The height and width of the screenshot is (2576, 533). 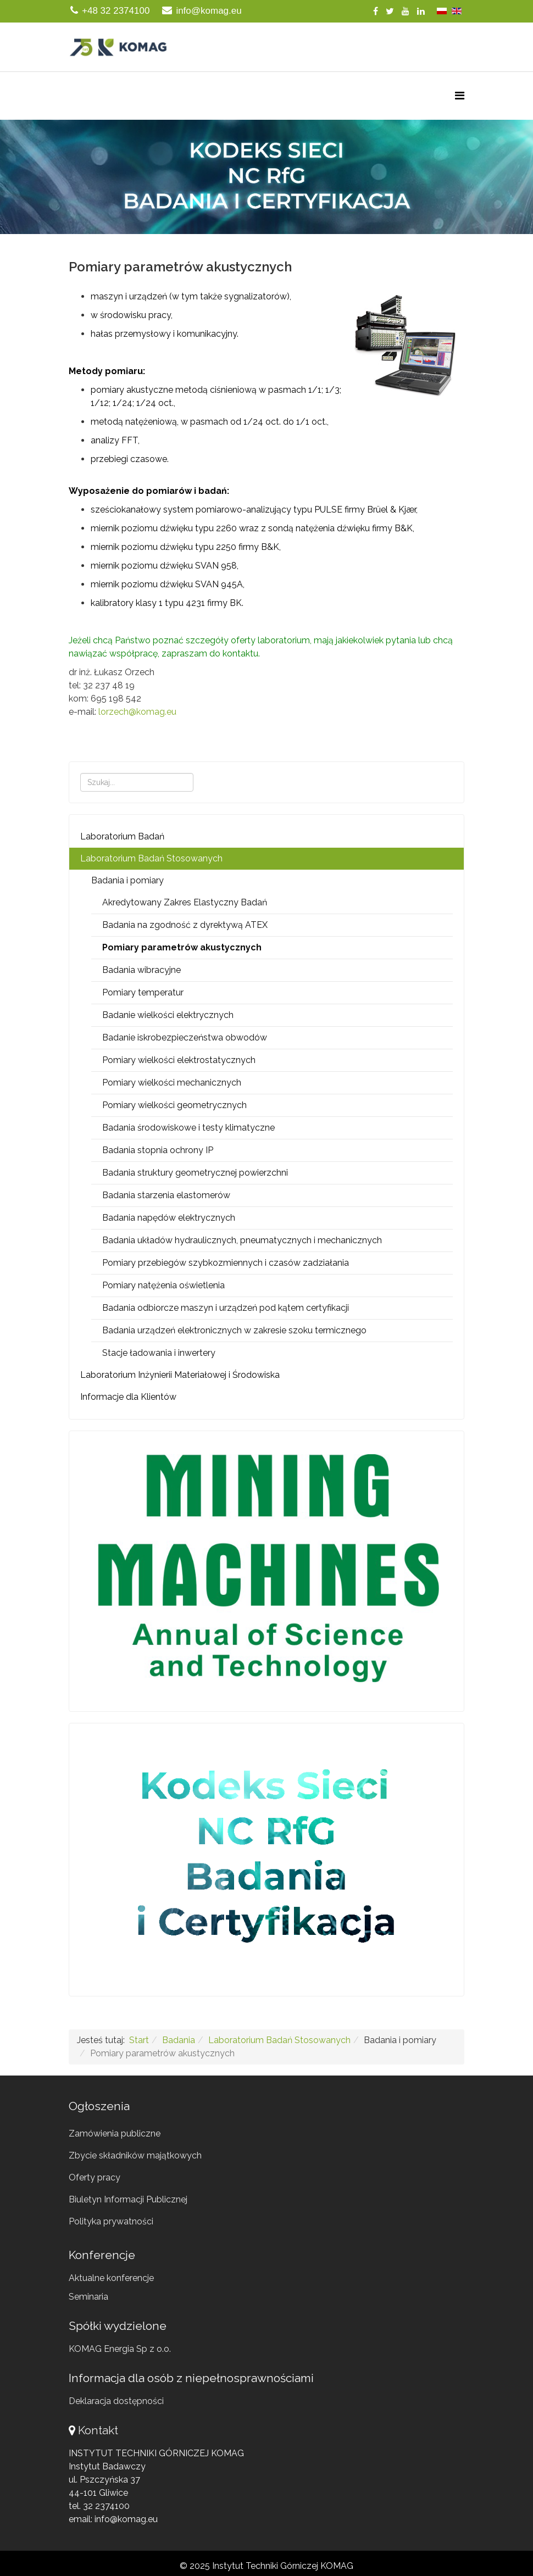 I want to click on Stacje ładowania i inwertery, so click(x=158, y=1353).